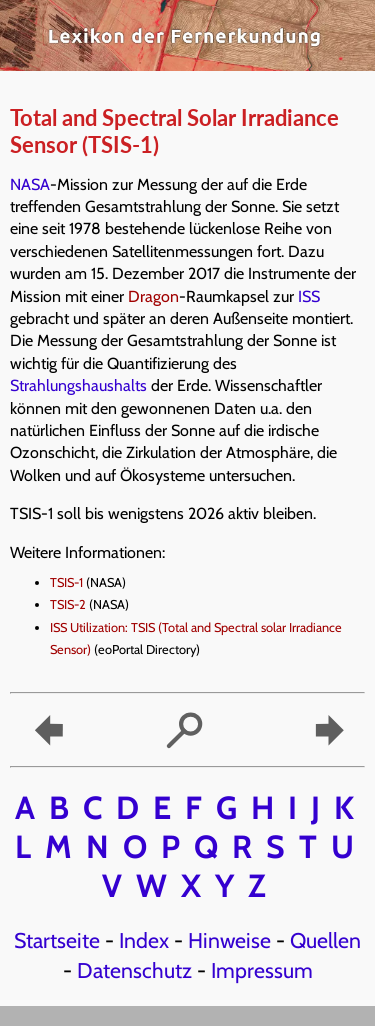  What do you see at coordinates (134, 970) in the screenshot?
I see `Datenschutz` at bounding box center [134, 970].